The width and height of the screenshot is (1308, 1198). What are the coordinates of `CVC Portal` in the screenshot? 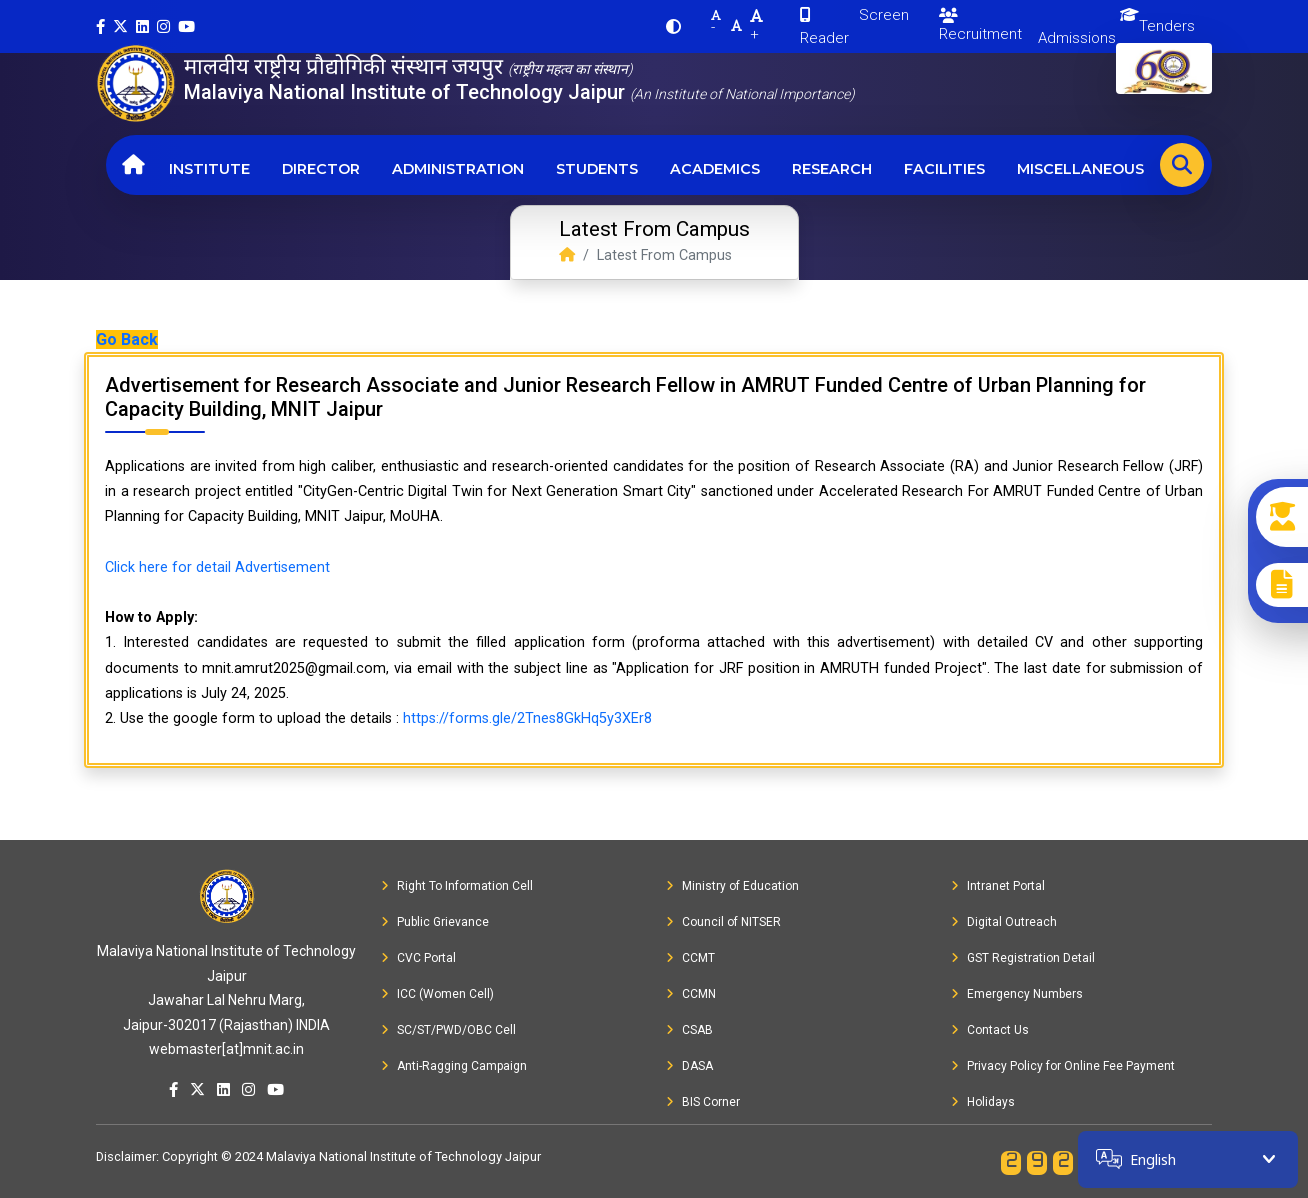 It's located at (418, 958).